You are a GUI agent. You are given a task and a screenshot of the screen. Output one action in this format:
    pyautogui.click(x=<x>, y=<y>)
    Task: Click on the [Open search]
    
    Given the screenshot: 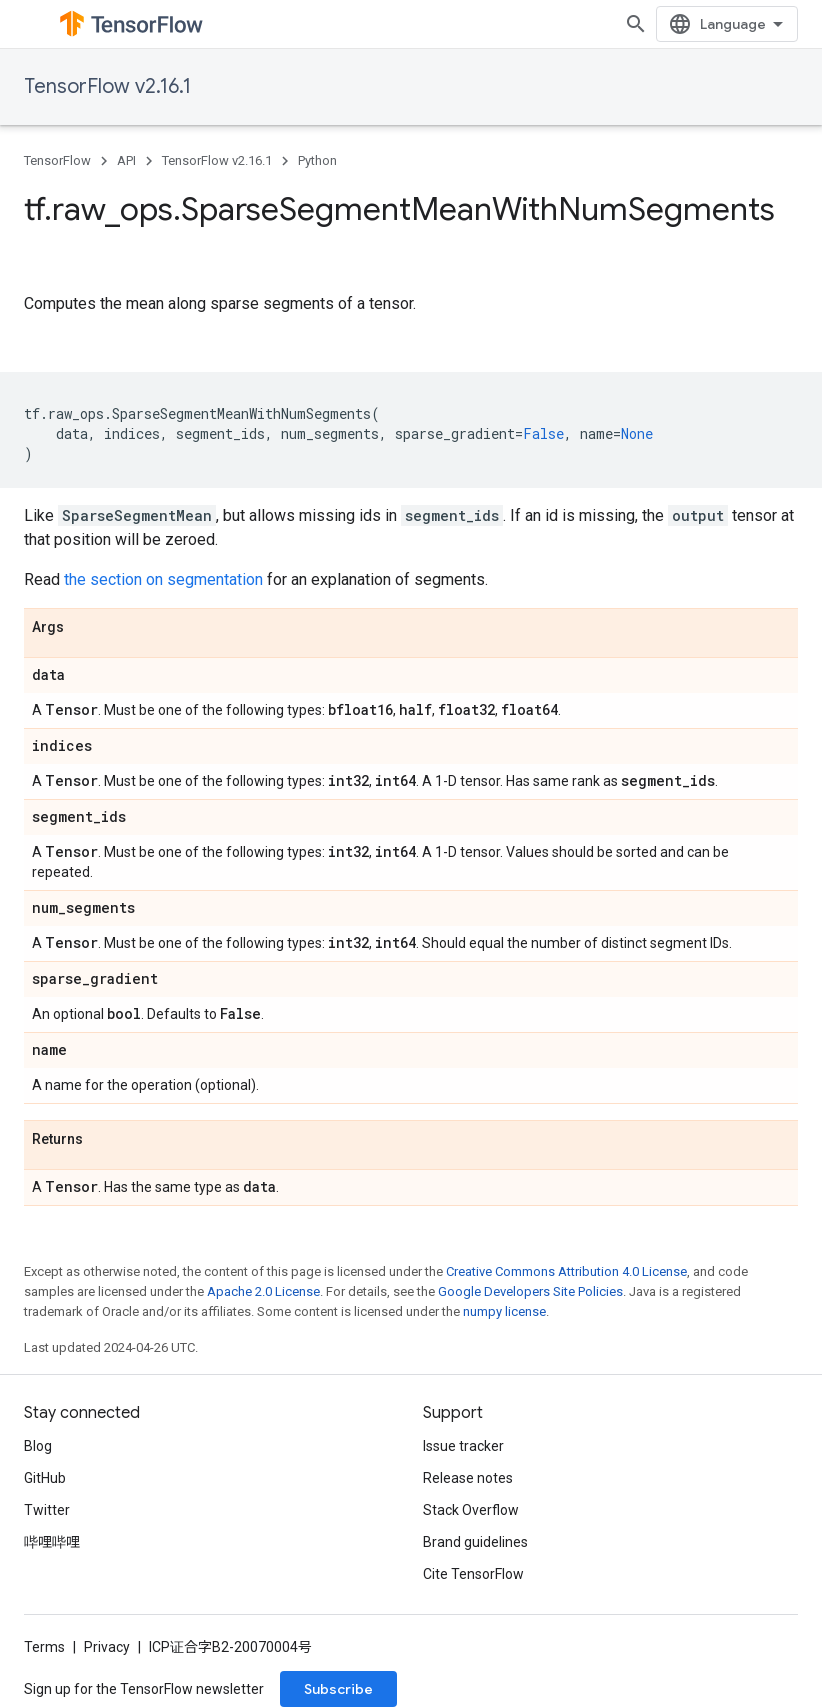 What is the action you would take?
    pyautogui.click(x=778, y=24)
    